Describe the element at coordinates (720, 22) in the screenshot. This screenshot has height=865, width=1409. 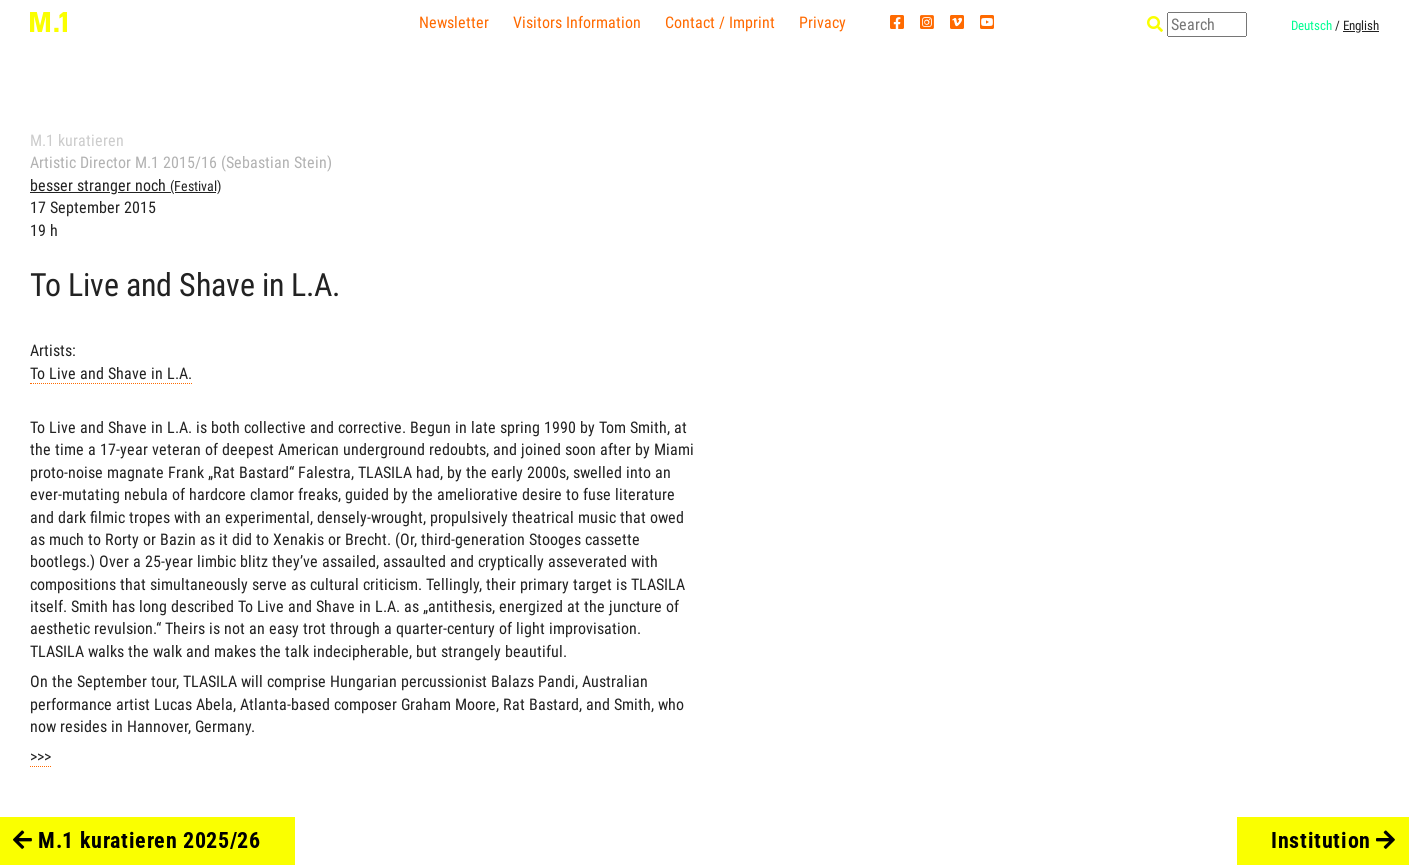
I see `Contact / Imprint` at that location.